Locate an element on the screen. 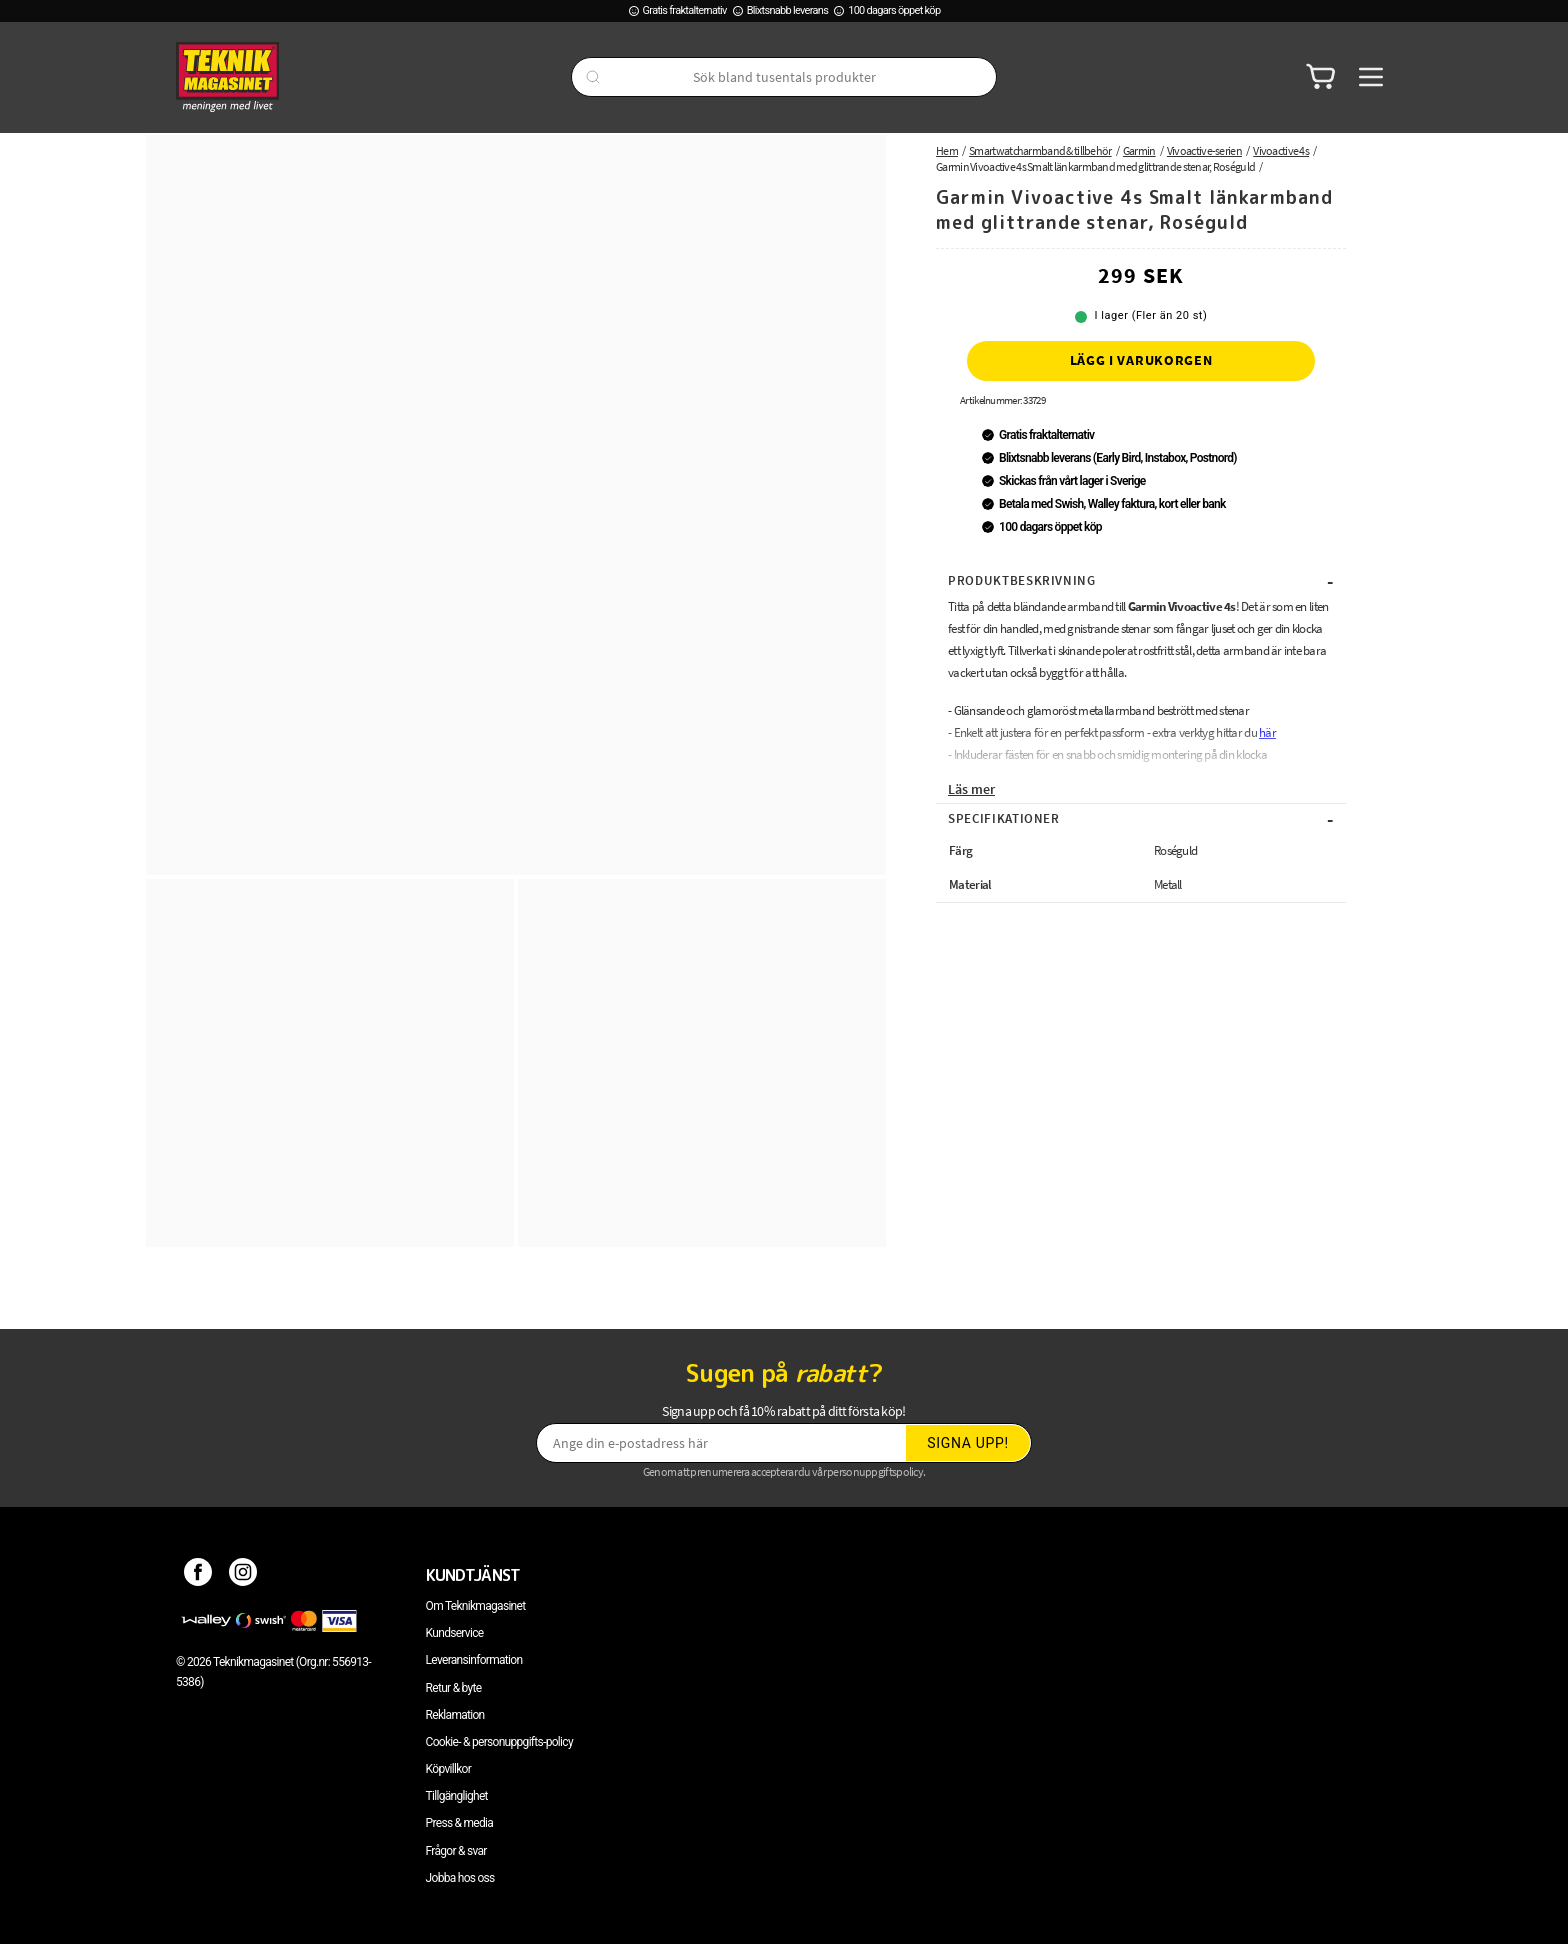  Cookie- & personuppgifts-policy is located at coordinates (499, 1742).